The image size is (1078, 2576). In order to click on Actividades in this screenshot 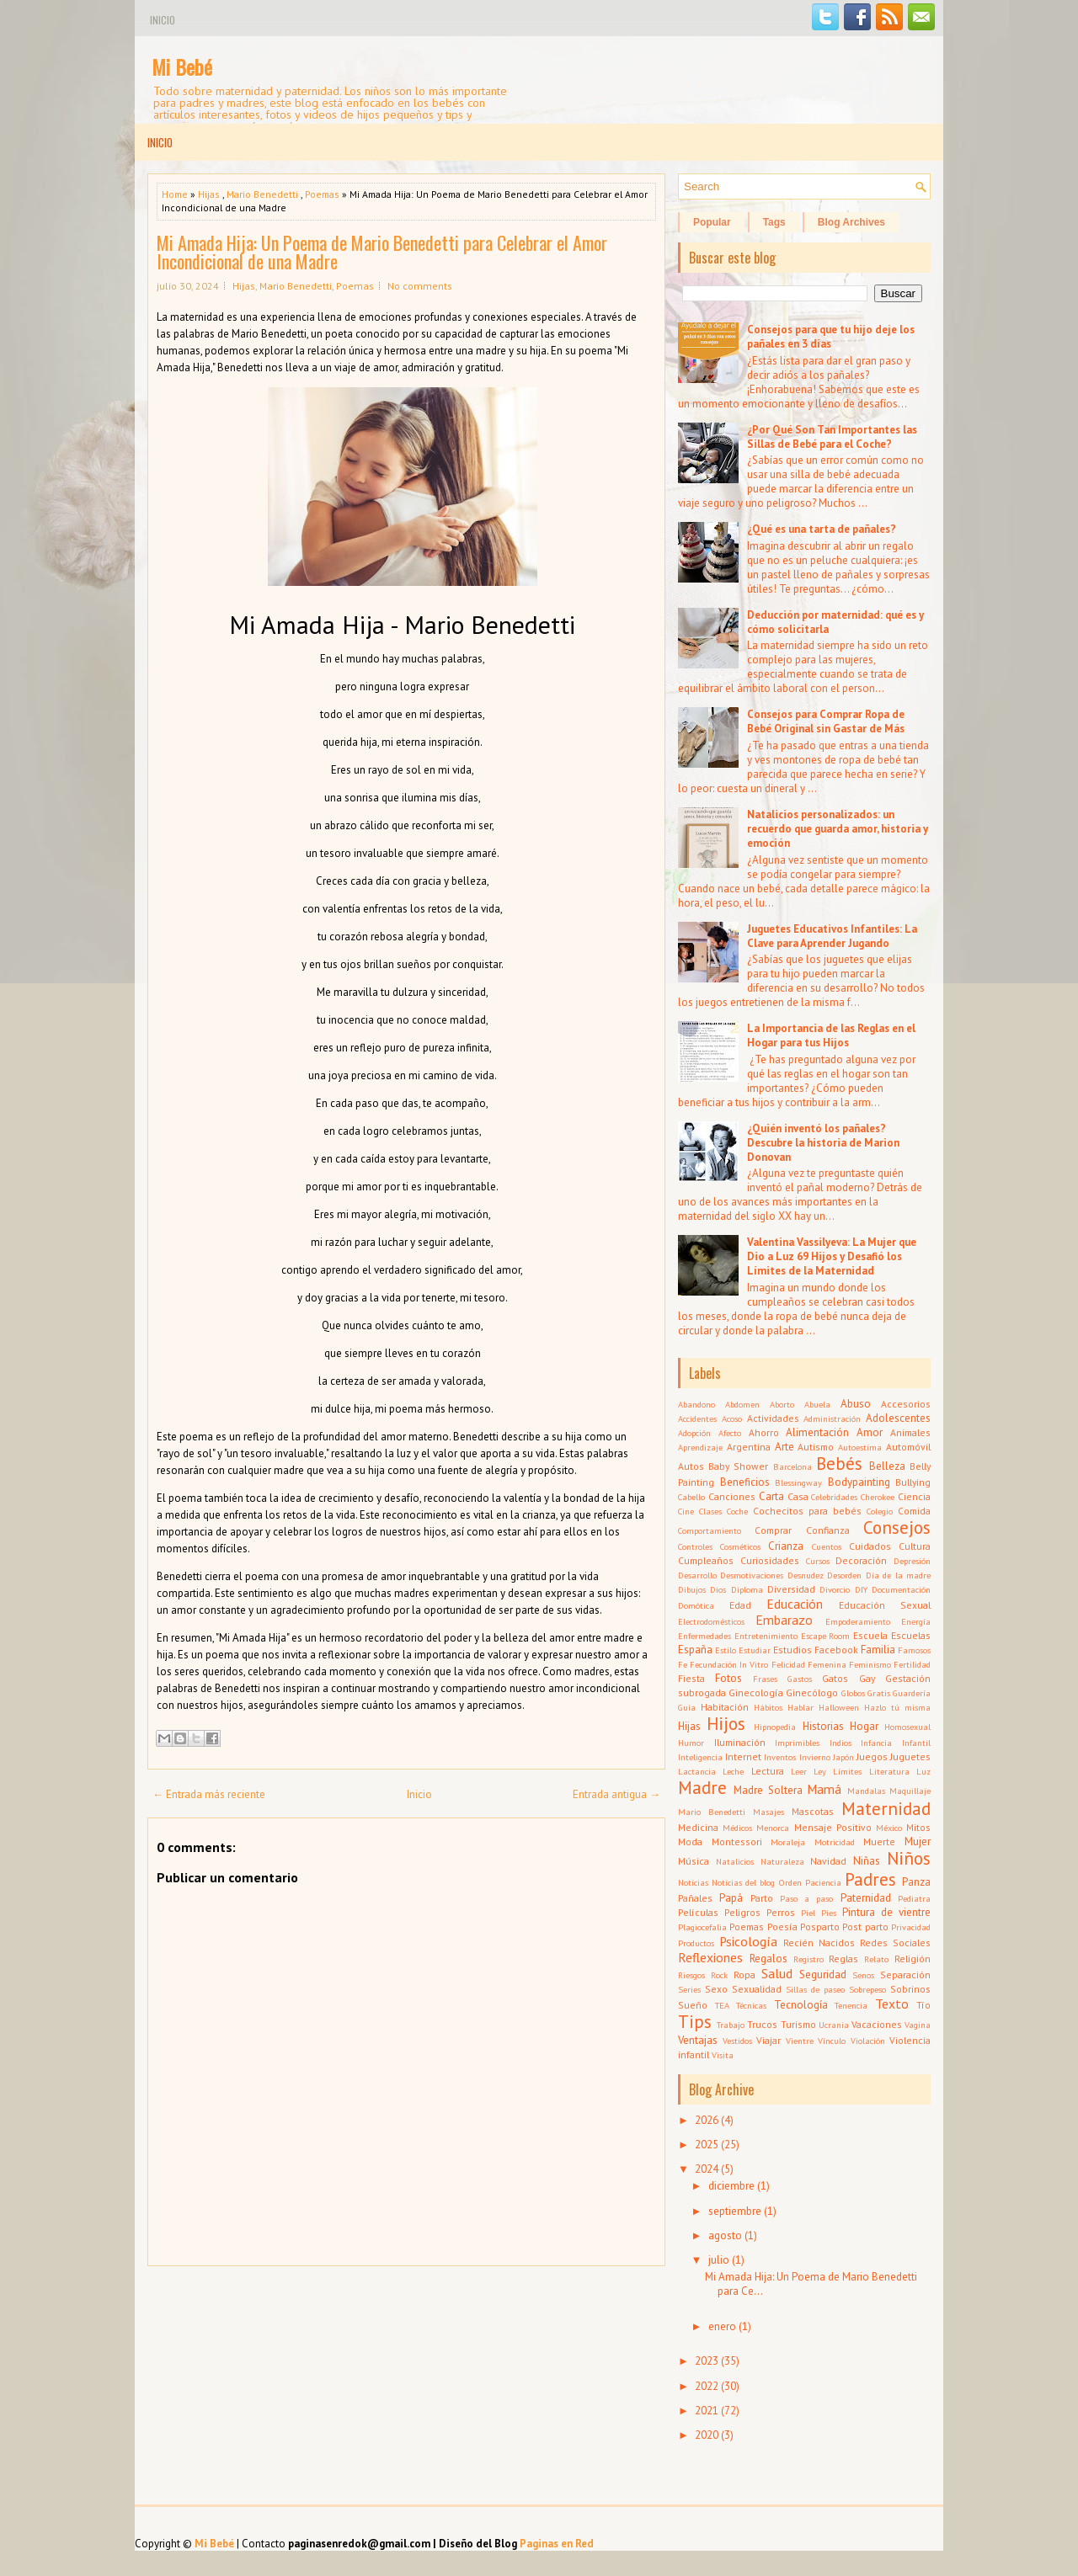, I will do `click(773, 1418)`.